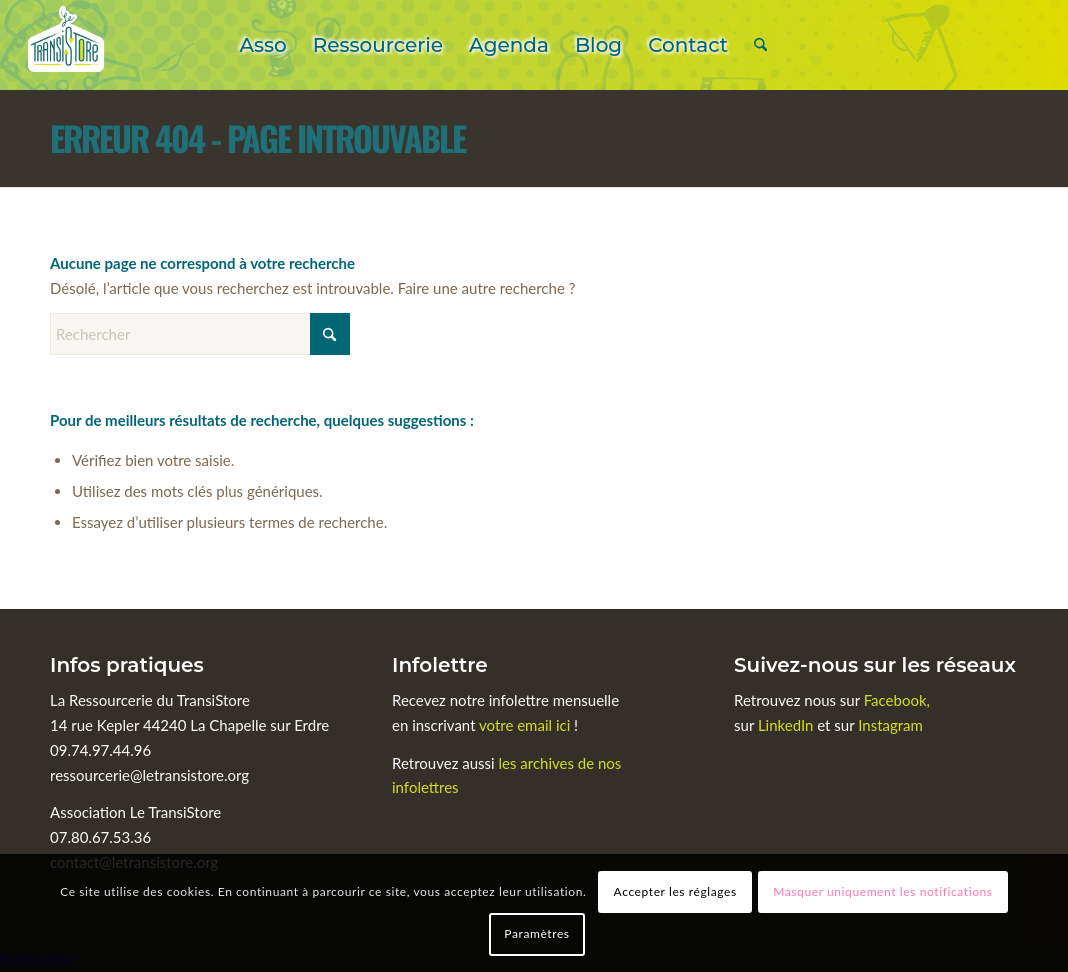  What do you see at coordinates (787, 725) in the screenshot?
I see `LinkedIn` at bounding box center [787, 725].